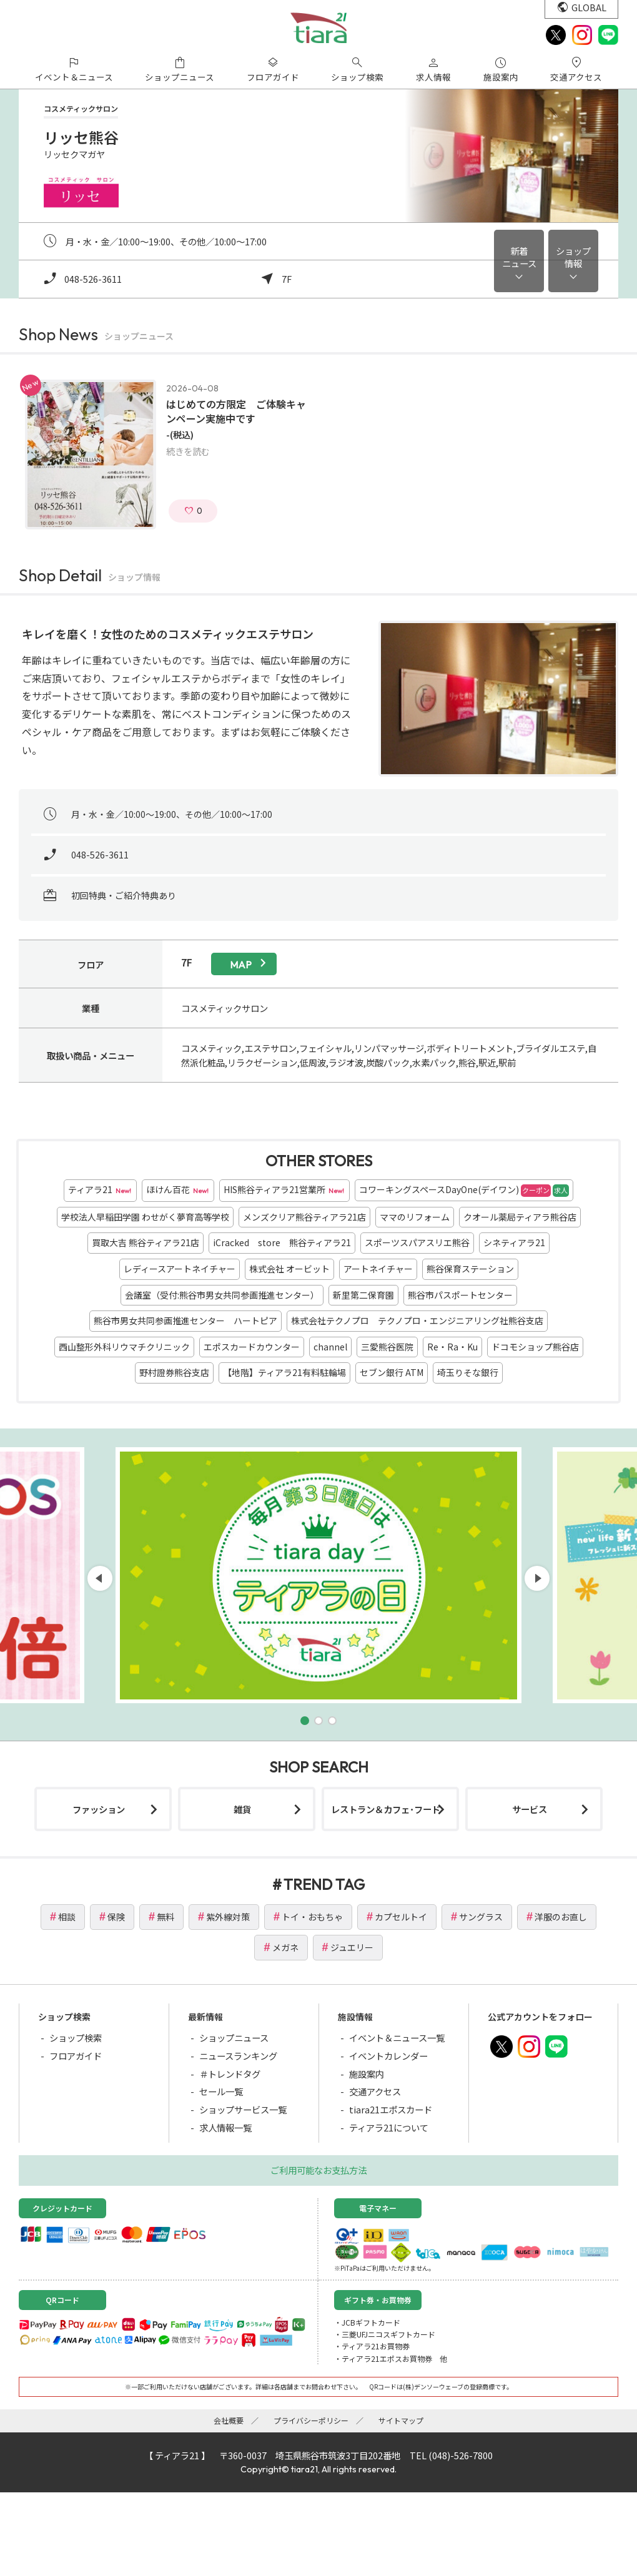 Image resolution: width=637 pixels, height=2576 pixels. What do you see at coordinates (75, 2037) in the screenshot?
I see `ショップ検索` at bounding box center [75, 2037].